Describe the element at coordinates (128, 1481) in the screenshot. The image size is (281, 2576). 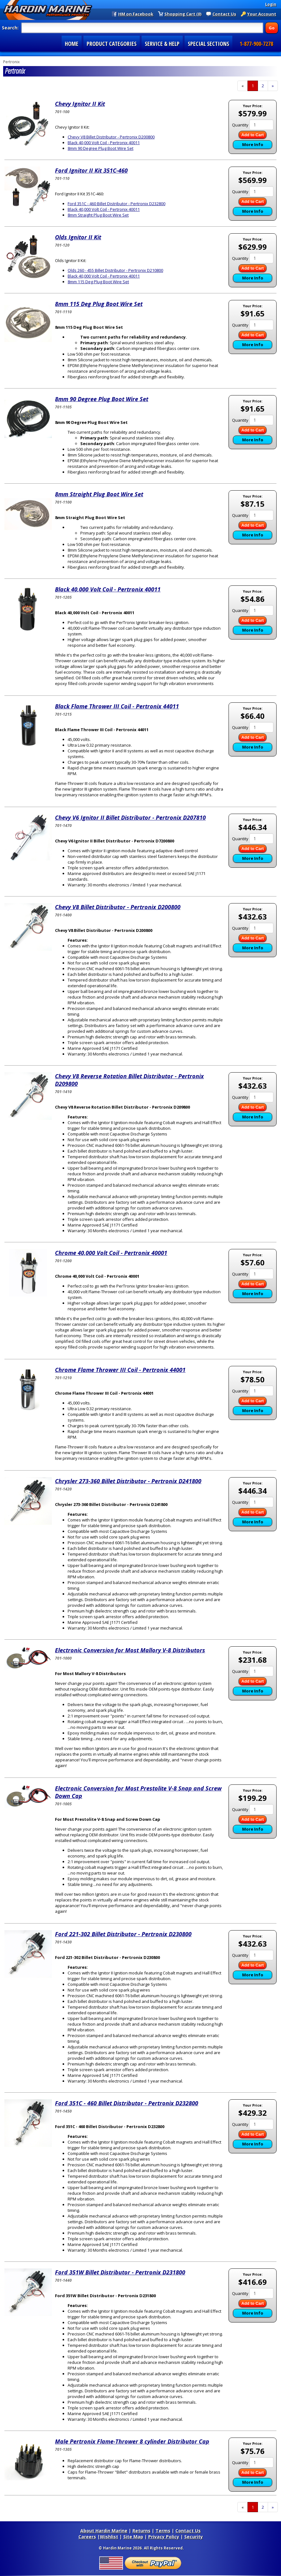
I see `Chrysler 273-360 Billet Distributor - Pertronix D241800` at that location.